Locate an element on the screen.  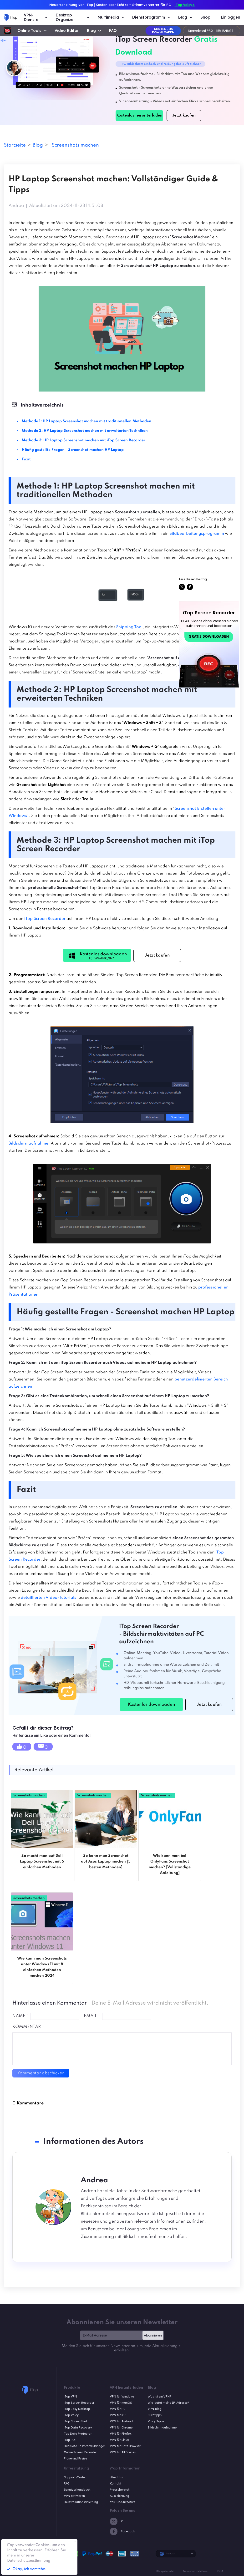
iTop Data Recovery is located at coordinates (78, 2427).